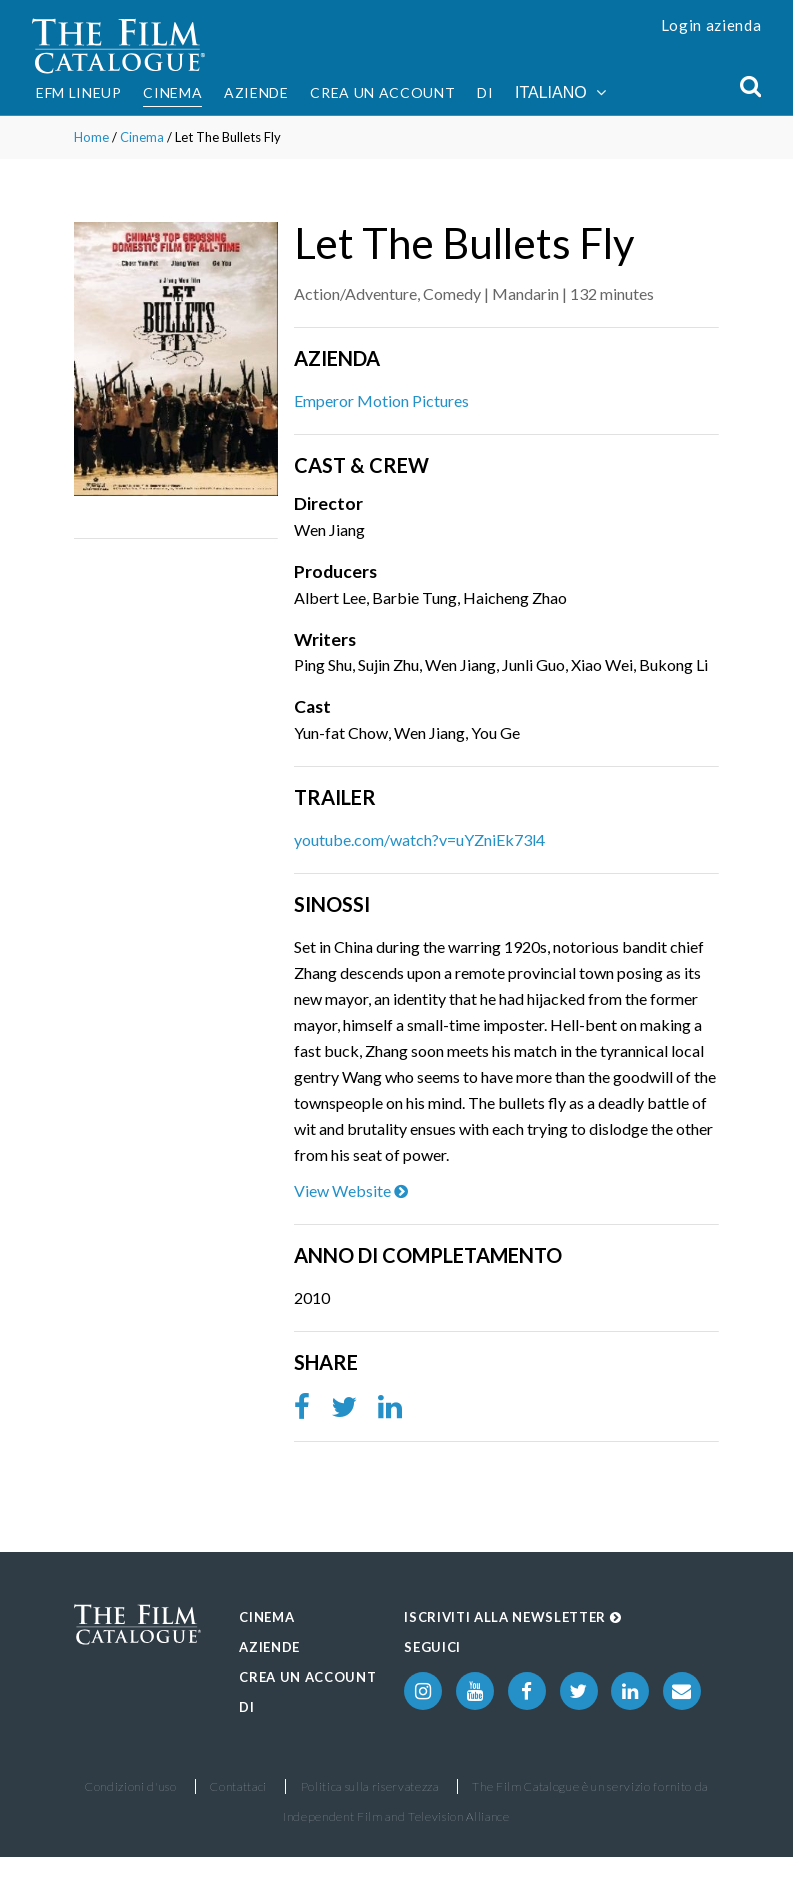 Image resolution: width=793 pixels, height=1882 pixels. I want to click on Home, so click(91, 137).